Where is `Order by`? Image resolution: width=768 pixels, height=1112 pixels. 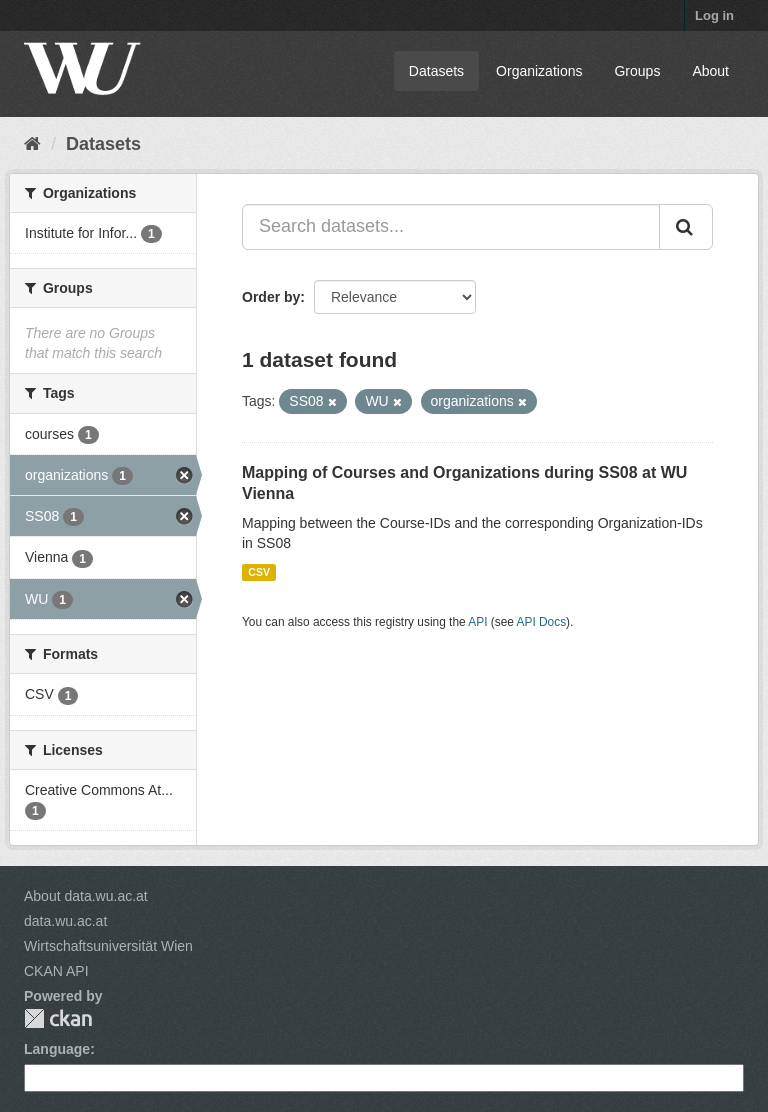
Order by is located at coordinates (271, 297).